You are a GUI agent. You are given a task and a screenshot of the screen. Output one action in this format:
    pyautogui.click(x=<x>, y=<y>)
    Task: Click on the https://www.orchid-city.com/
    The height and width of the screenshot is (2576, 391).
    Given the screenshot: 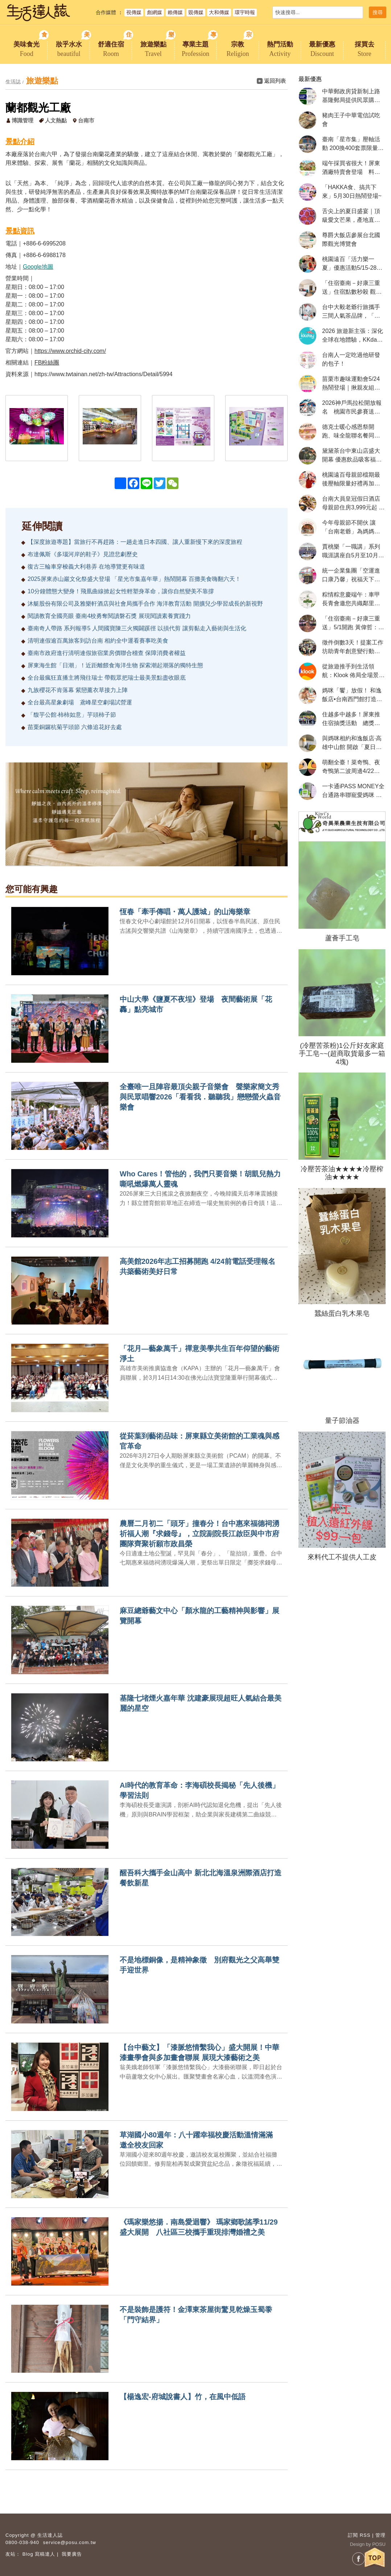 What is the action you would take?
    pyautogui.click(x=70, y=351)
    